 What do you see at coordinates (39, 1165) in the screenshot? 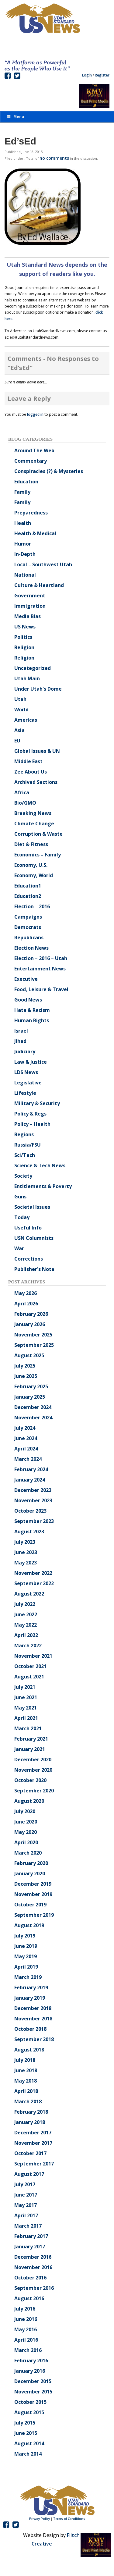
I see `Science & Tech News` at bounding box center [39, 1165].